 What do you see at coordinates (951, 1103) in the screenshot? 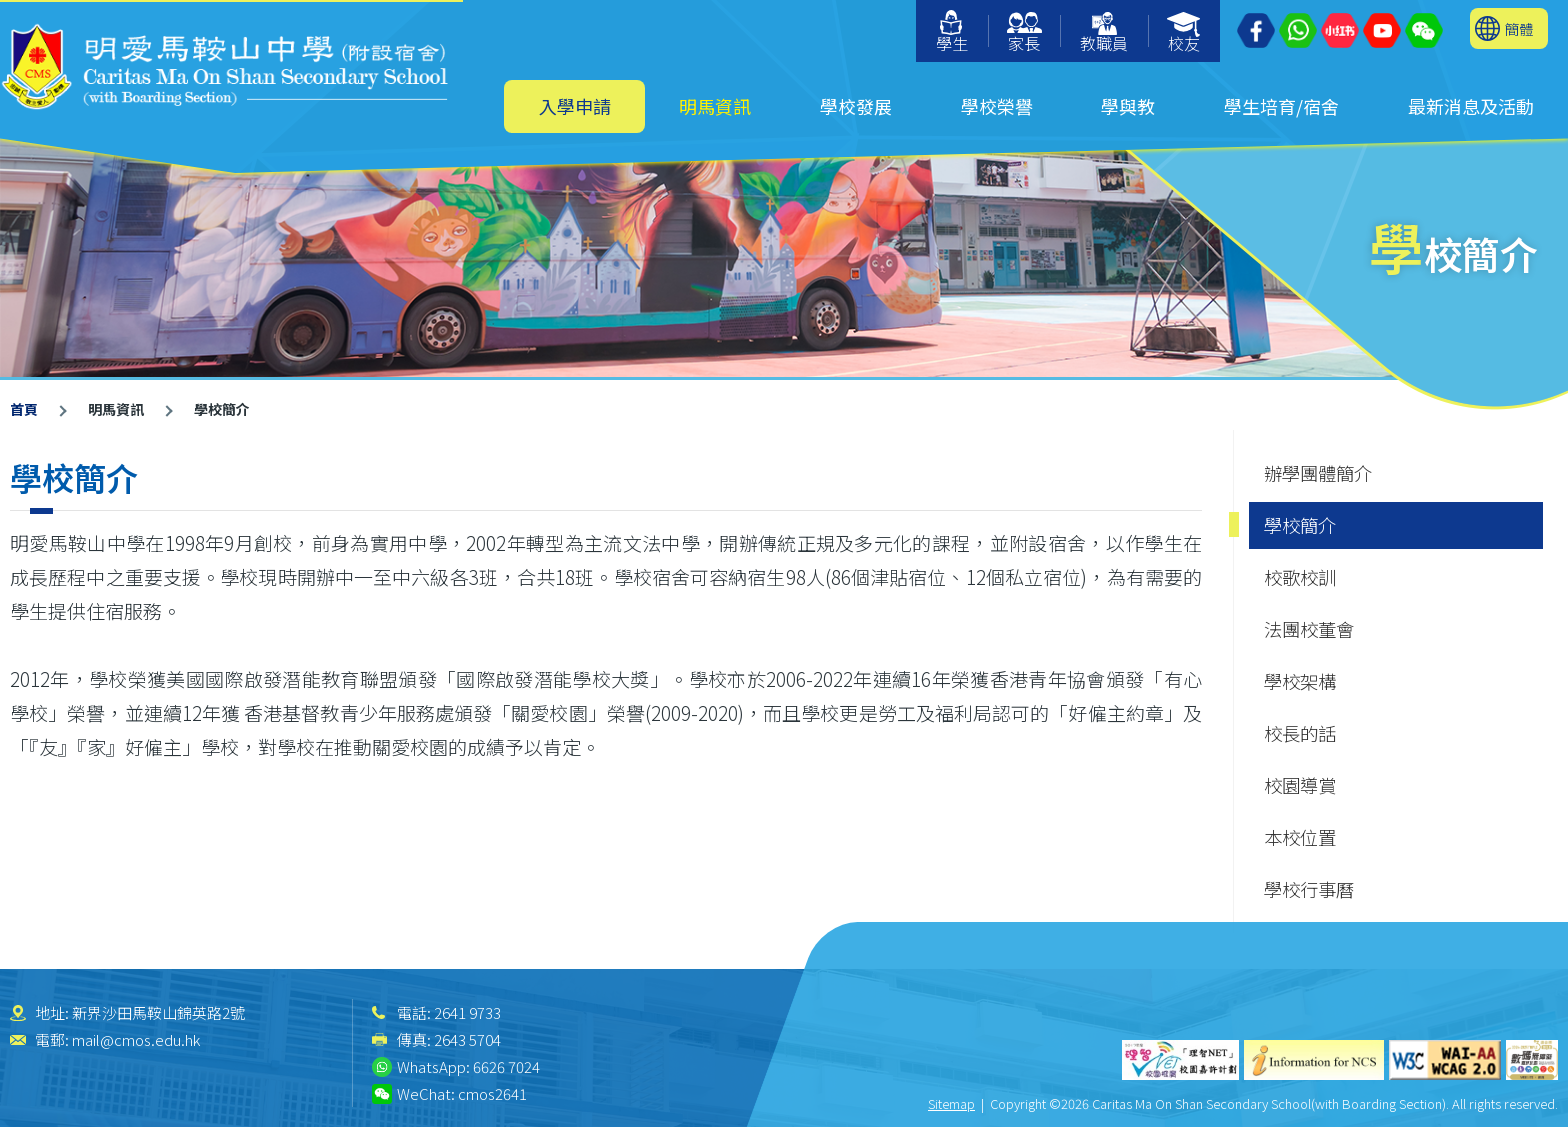
I see `Sitemap` at bounding box center [951, 1103].